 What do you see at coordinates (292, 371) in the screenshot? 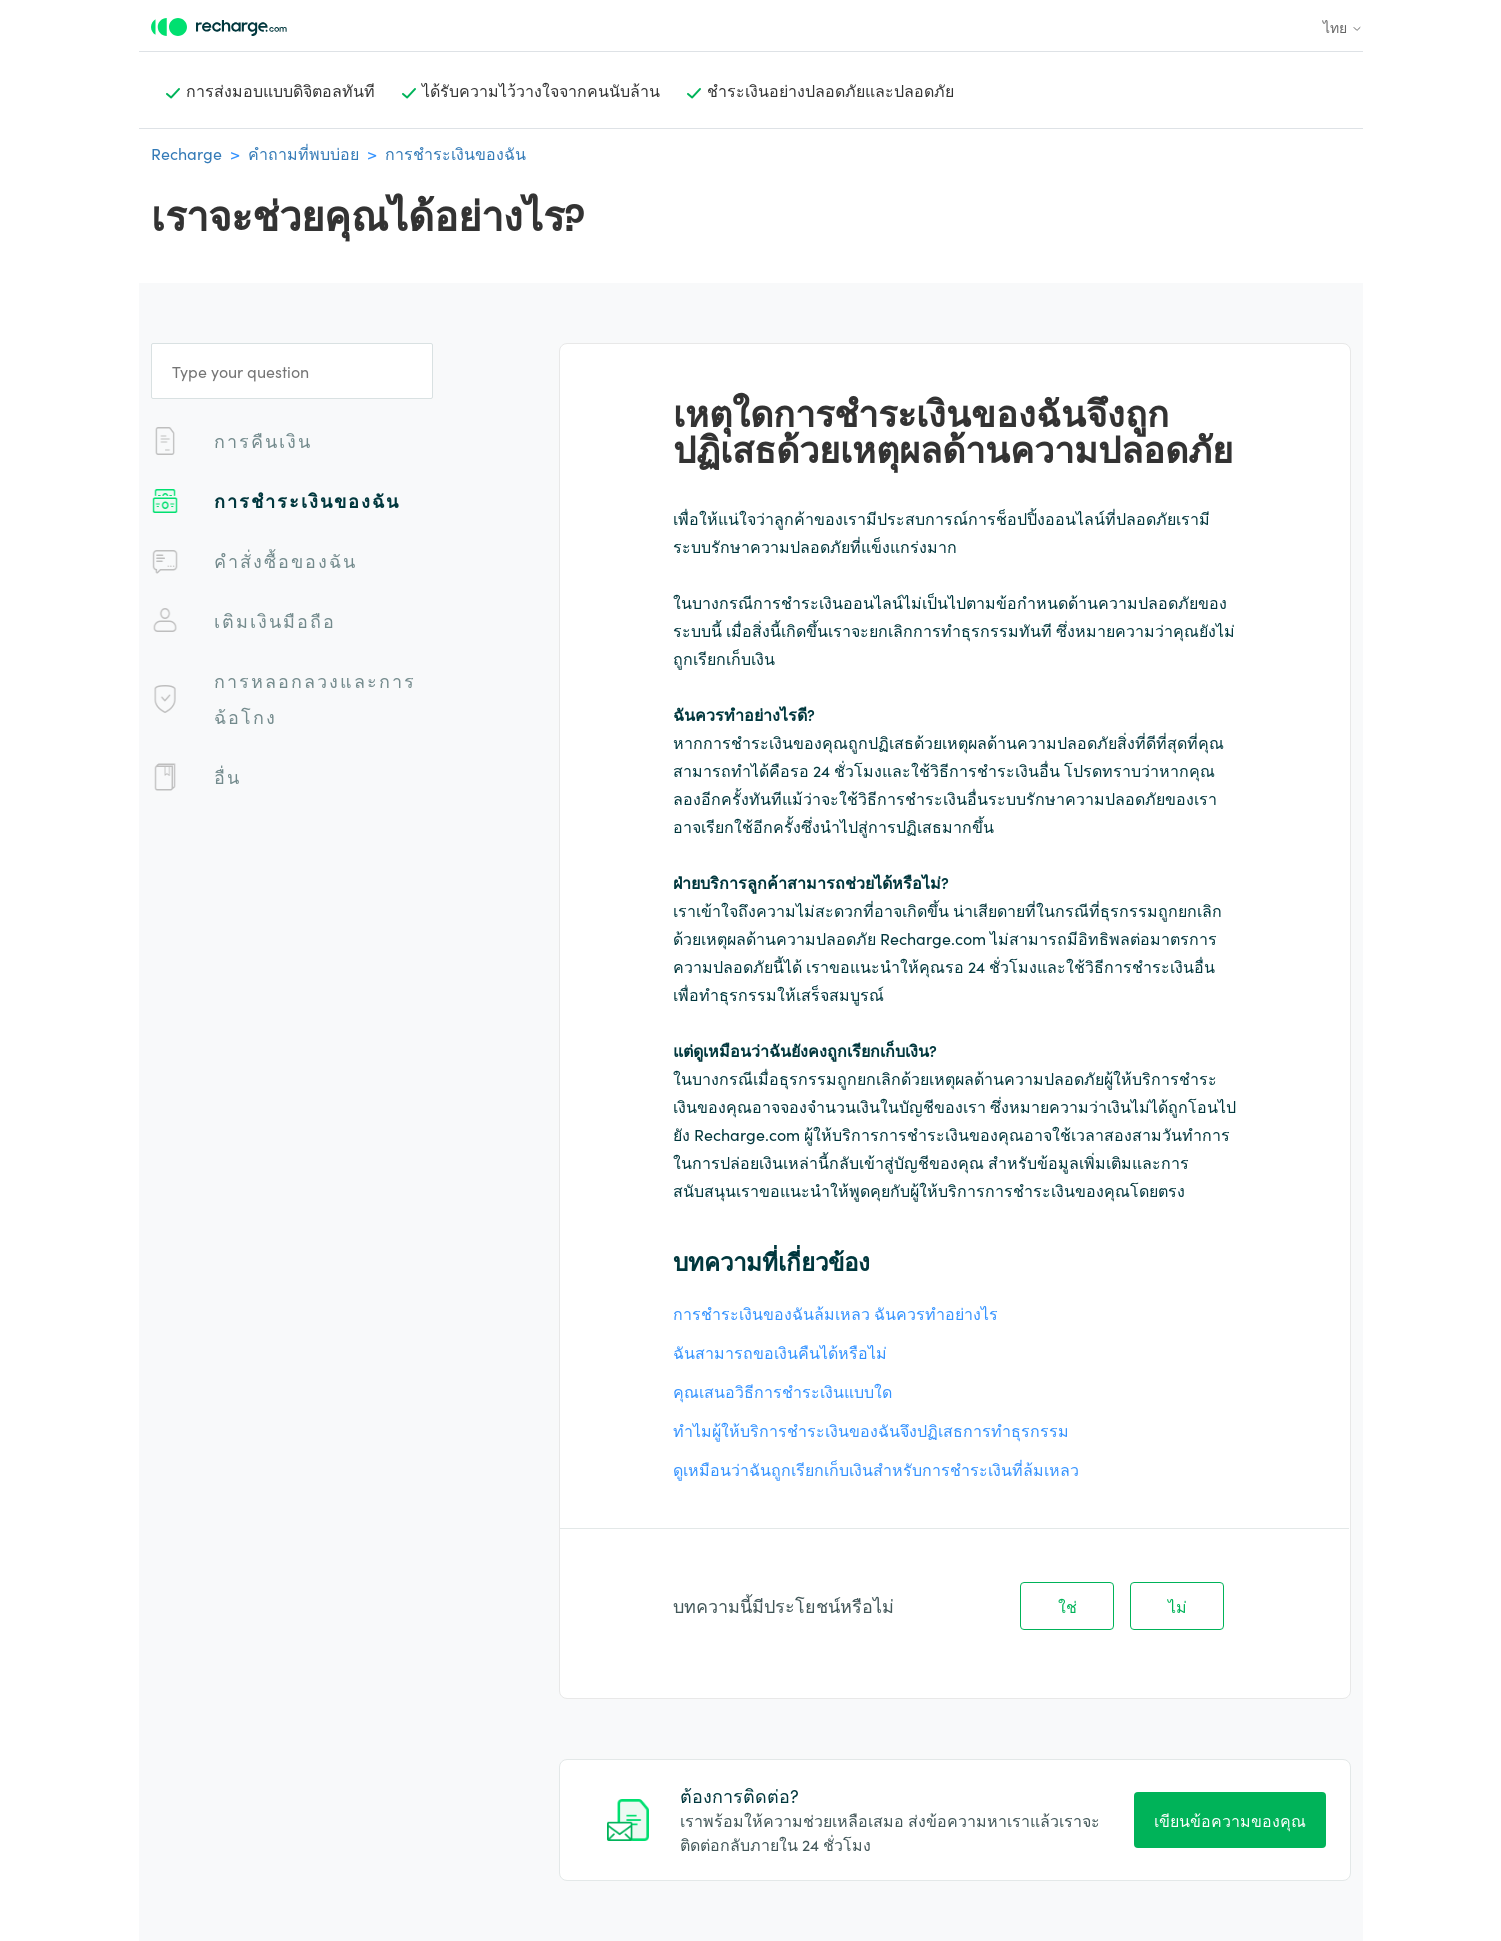
I see `[Type your question]` at bounding box center [292, 371].